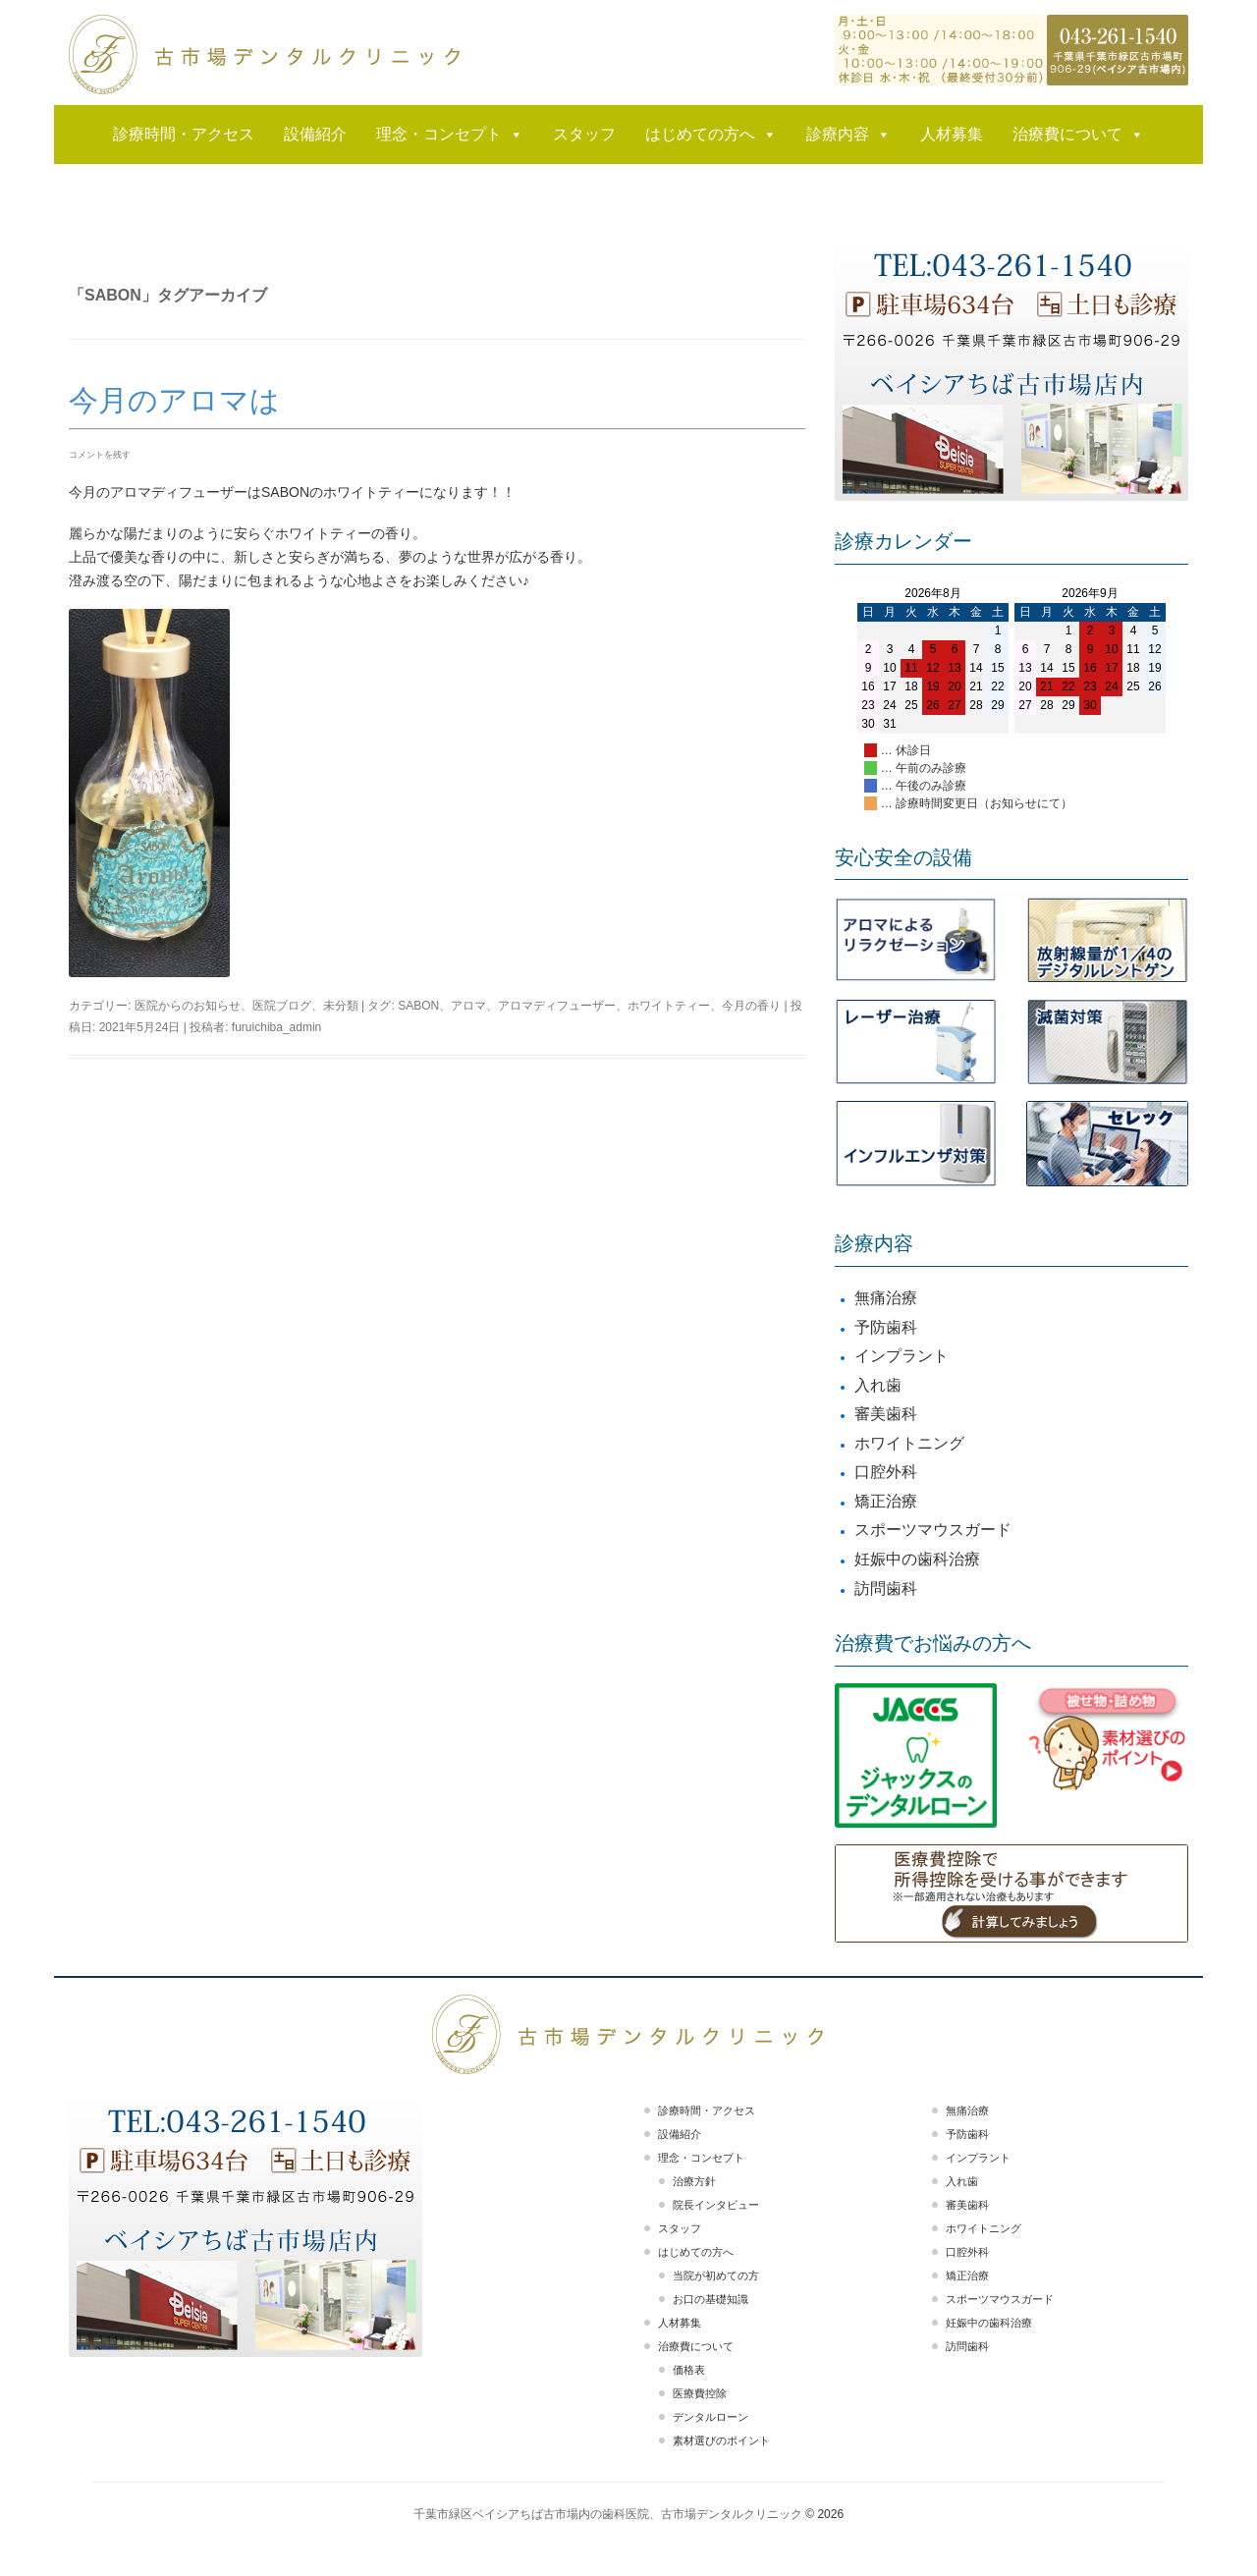 The image size is (1257, 2576). What do you see at coordinates (917, 1559) in the screenshot?
I see `妊娠中の歯科治療` at bounding box center [917, 1559].